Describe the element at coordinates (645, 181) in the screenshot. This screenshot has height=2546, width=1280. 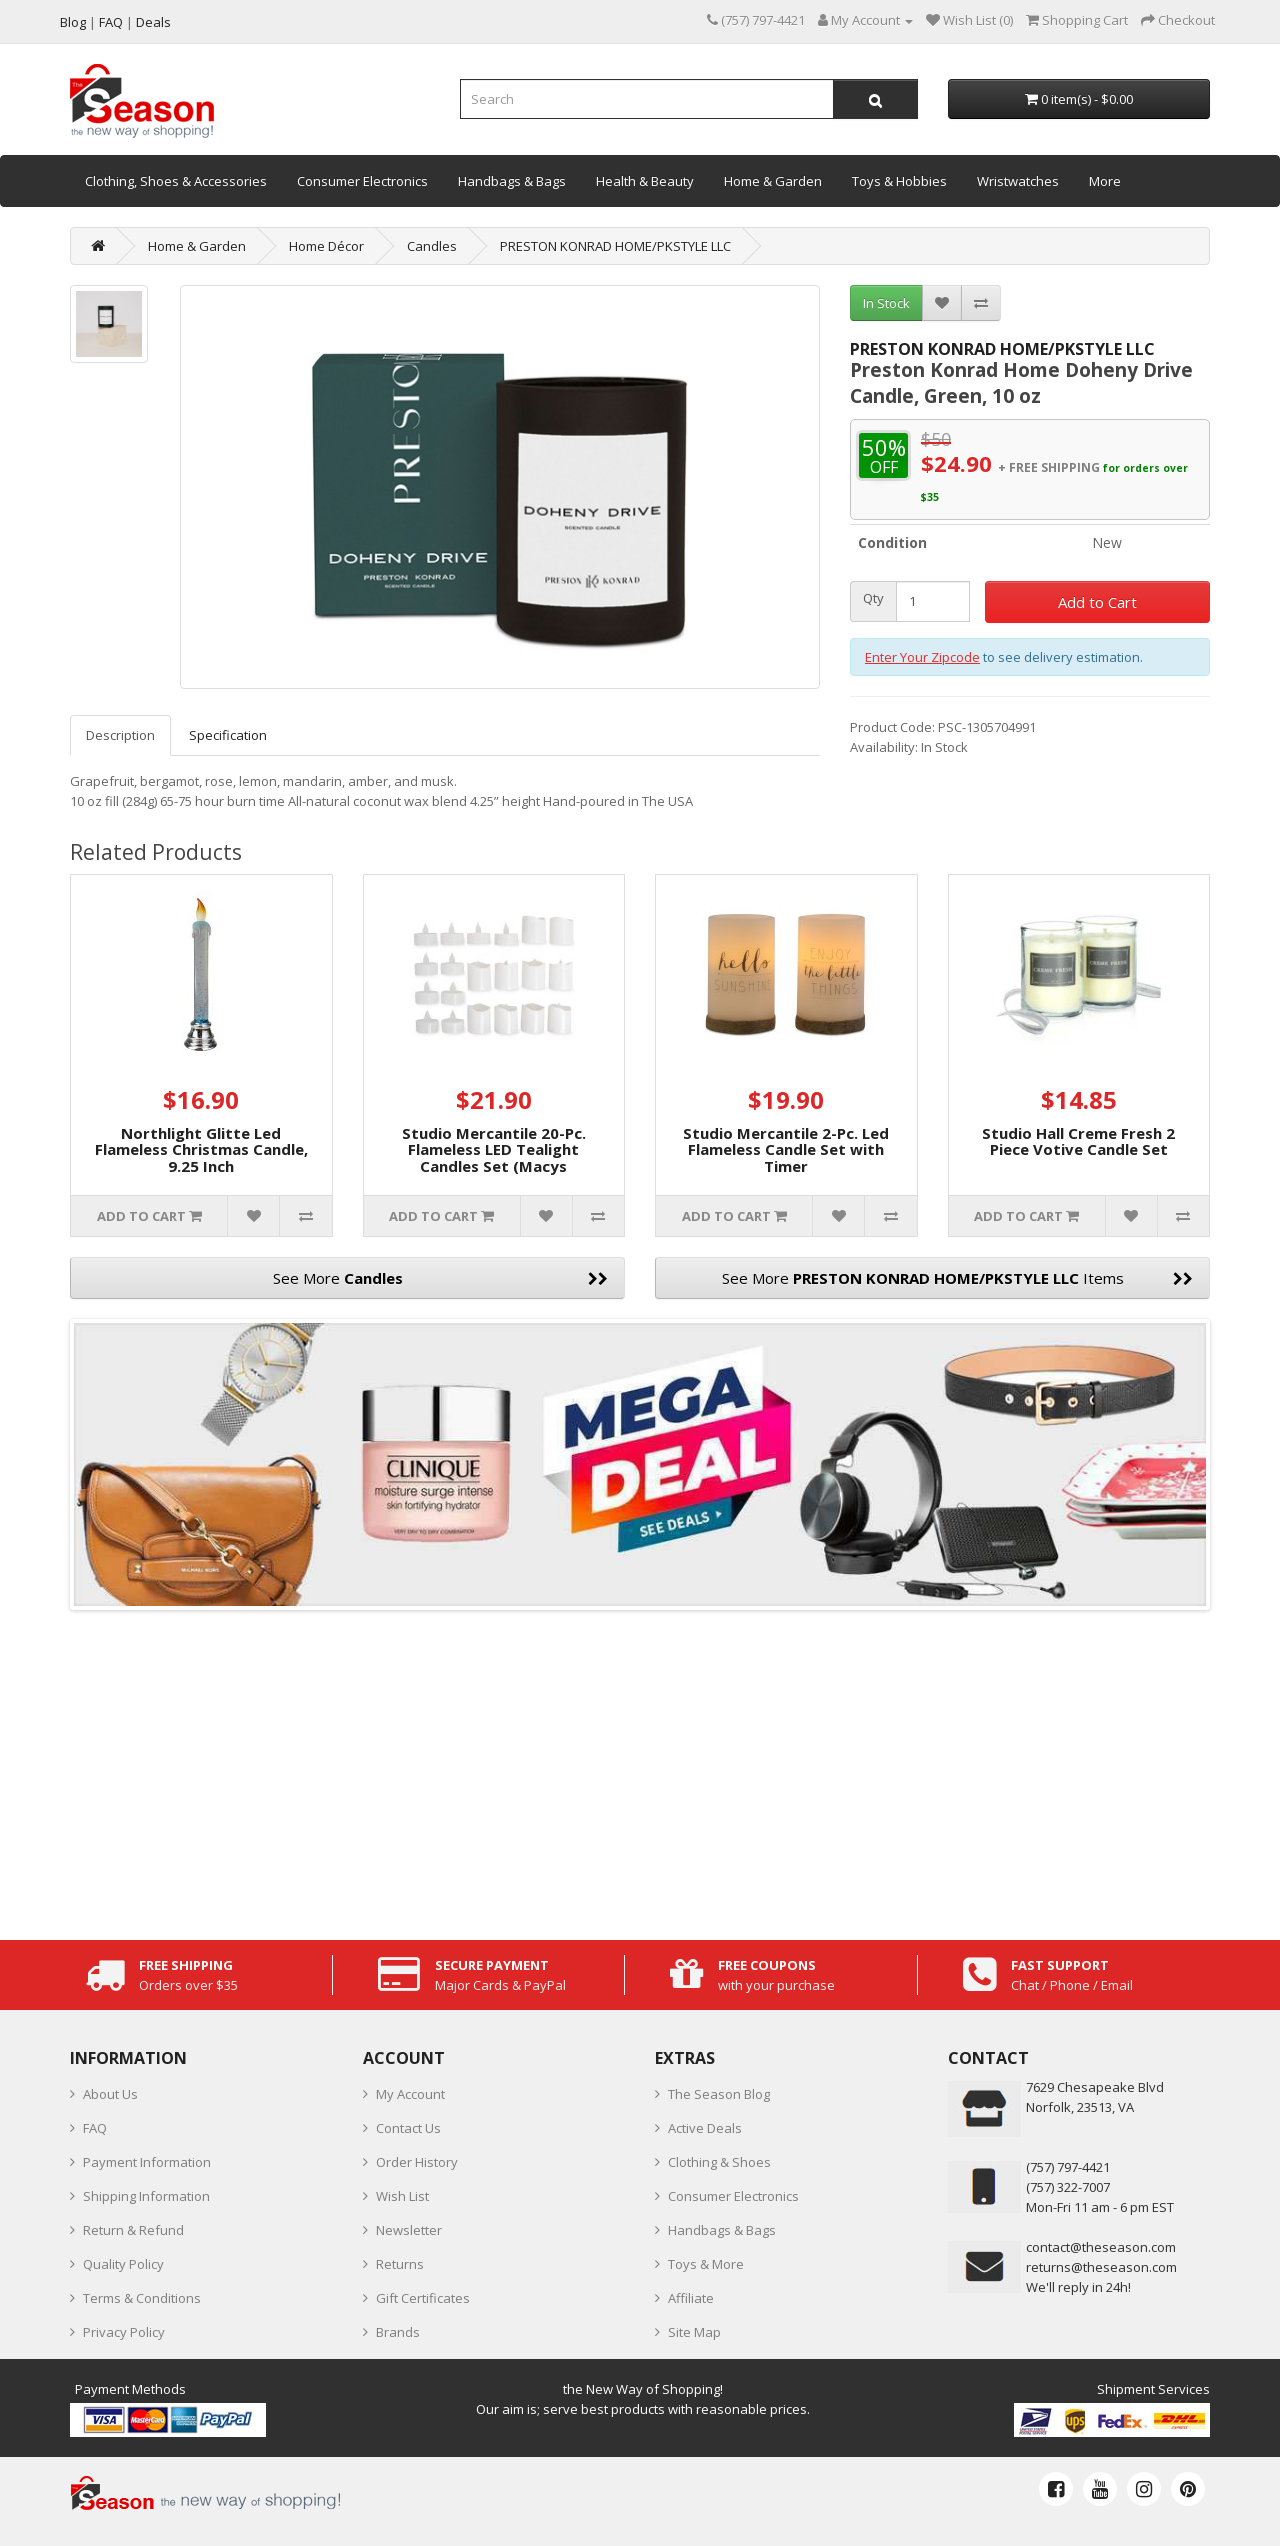
I see `Health & Beauty` at that location.